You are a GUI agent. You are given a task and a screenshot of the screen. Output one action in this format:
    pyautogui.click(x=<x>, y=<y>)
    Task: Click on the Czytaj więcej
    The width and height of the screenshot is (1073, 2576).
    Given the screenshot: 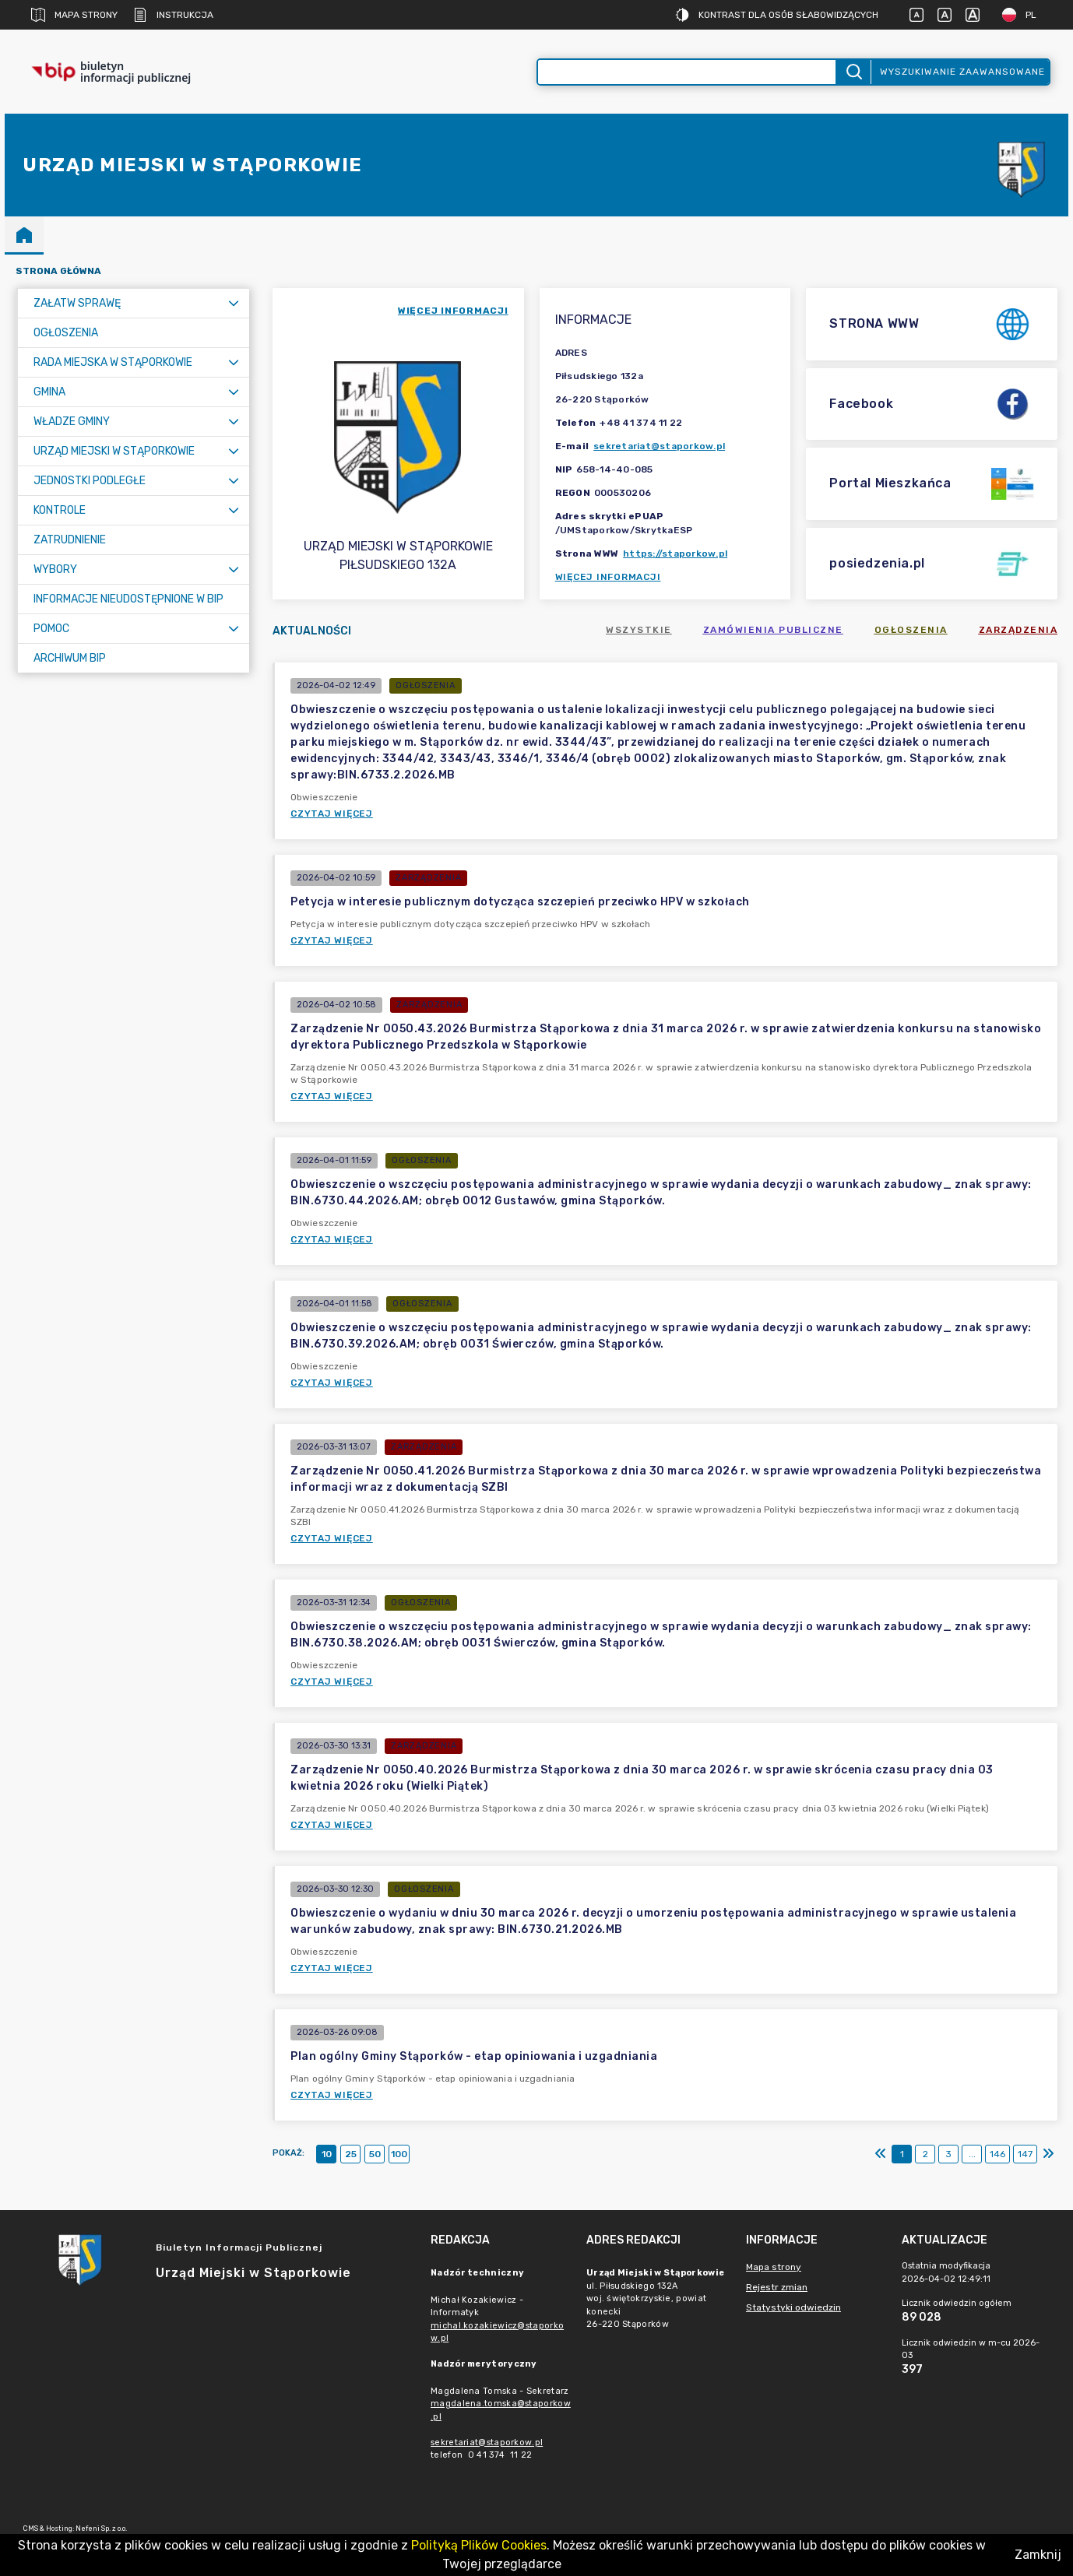 What is the action you would take?
    pyautogui.click(x=331, y=813)
    